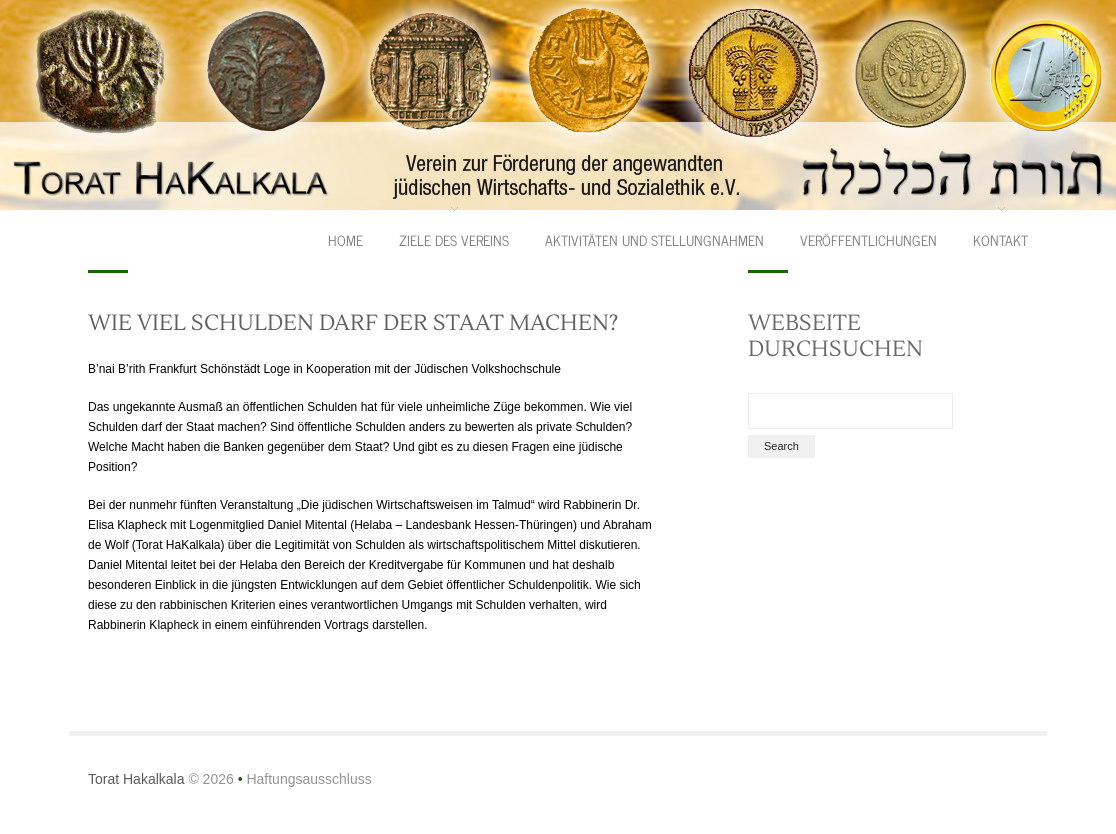 Image resolution: width=1116 pixels, height=834 pixels. Describe the element at coordinates (654, 240) in the screenshot. I see `Aktivitäten und Stellungnahmen` at that location.